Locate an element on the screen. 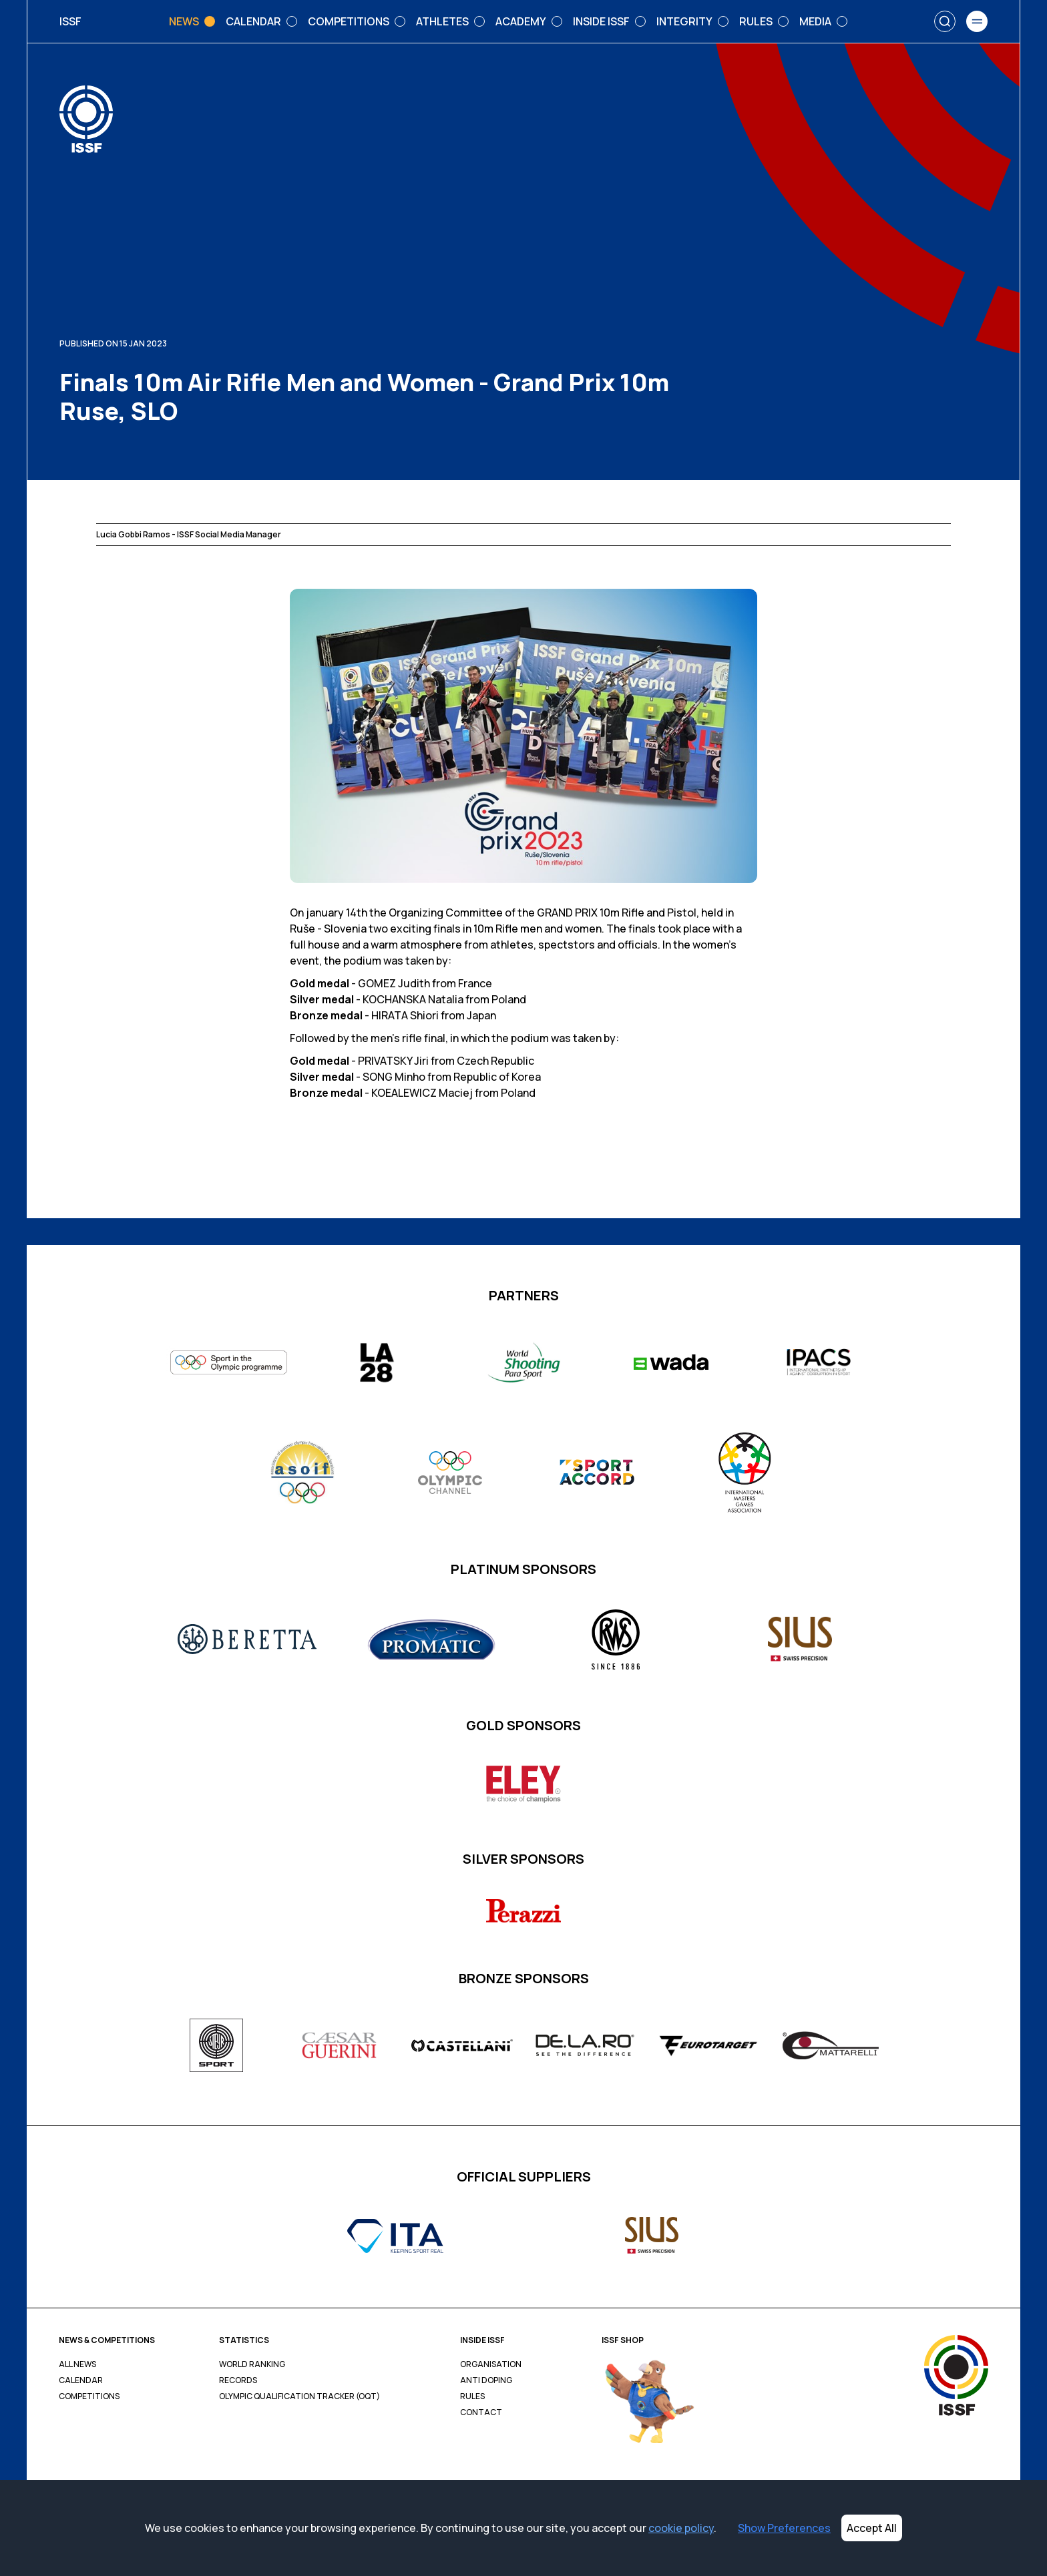 The image size is (1047, 2576). Calendar is located at coordinates (81, 2380).